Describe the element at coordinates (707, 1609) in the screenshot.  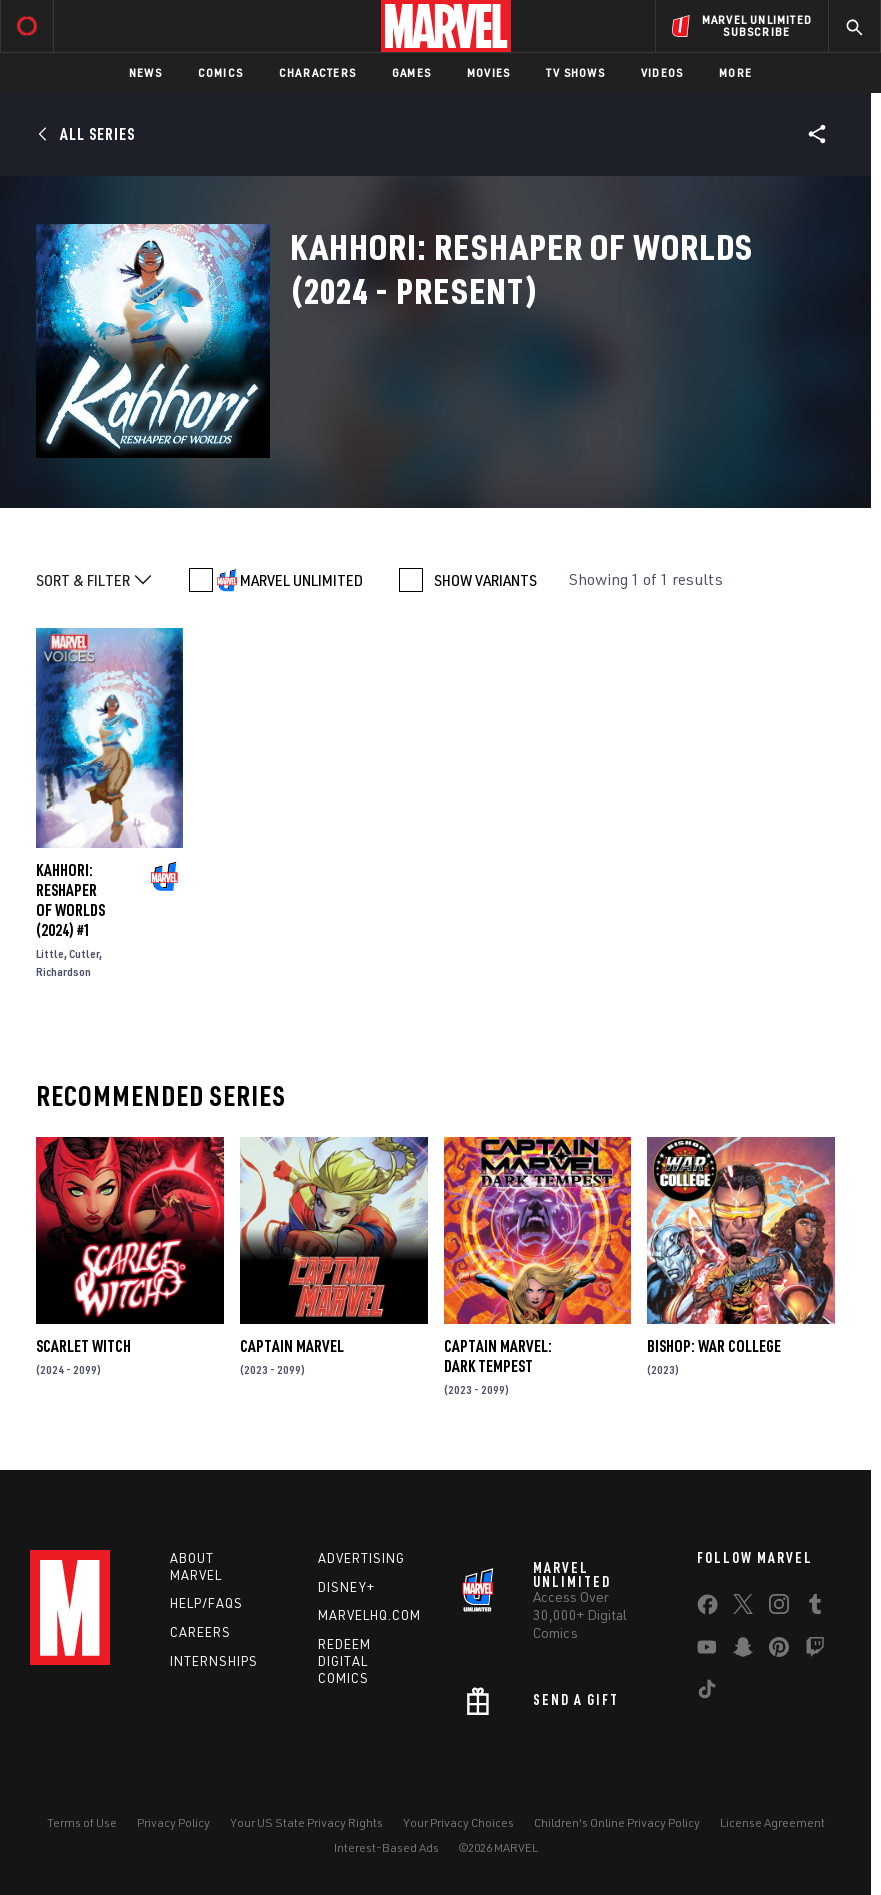
I see `[share on Facebook]` at that location.